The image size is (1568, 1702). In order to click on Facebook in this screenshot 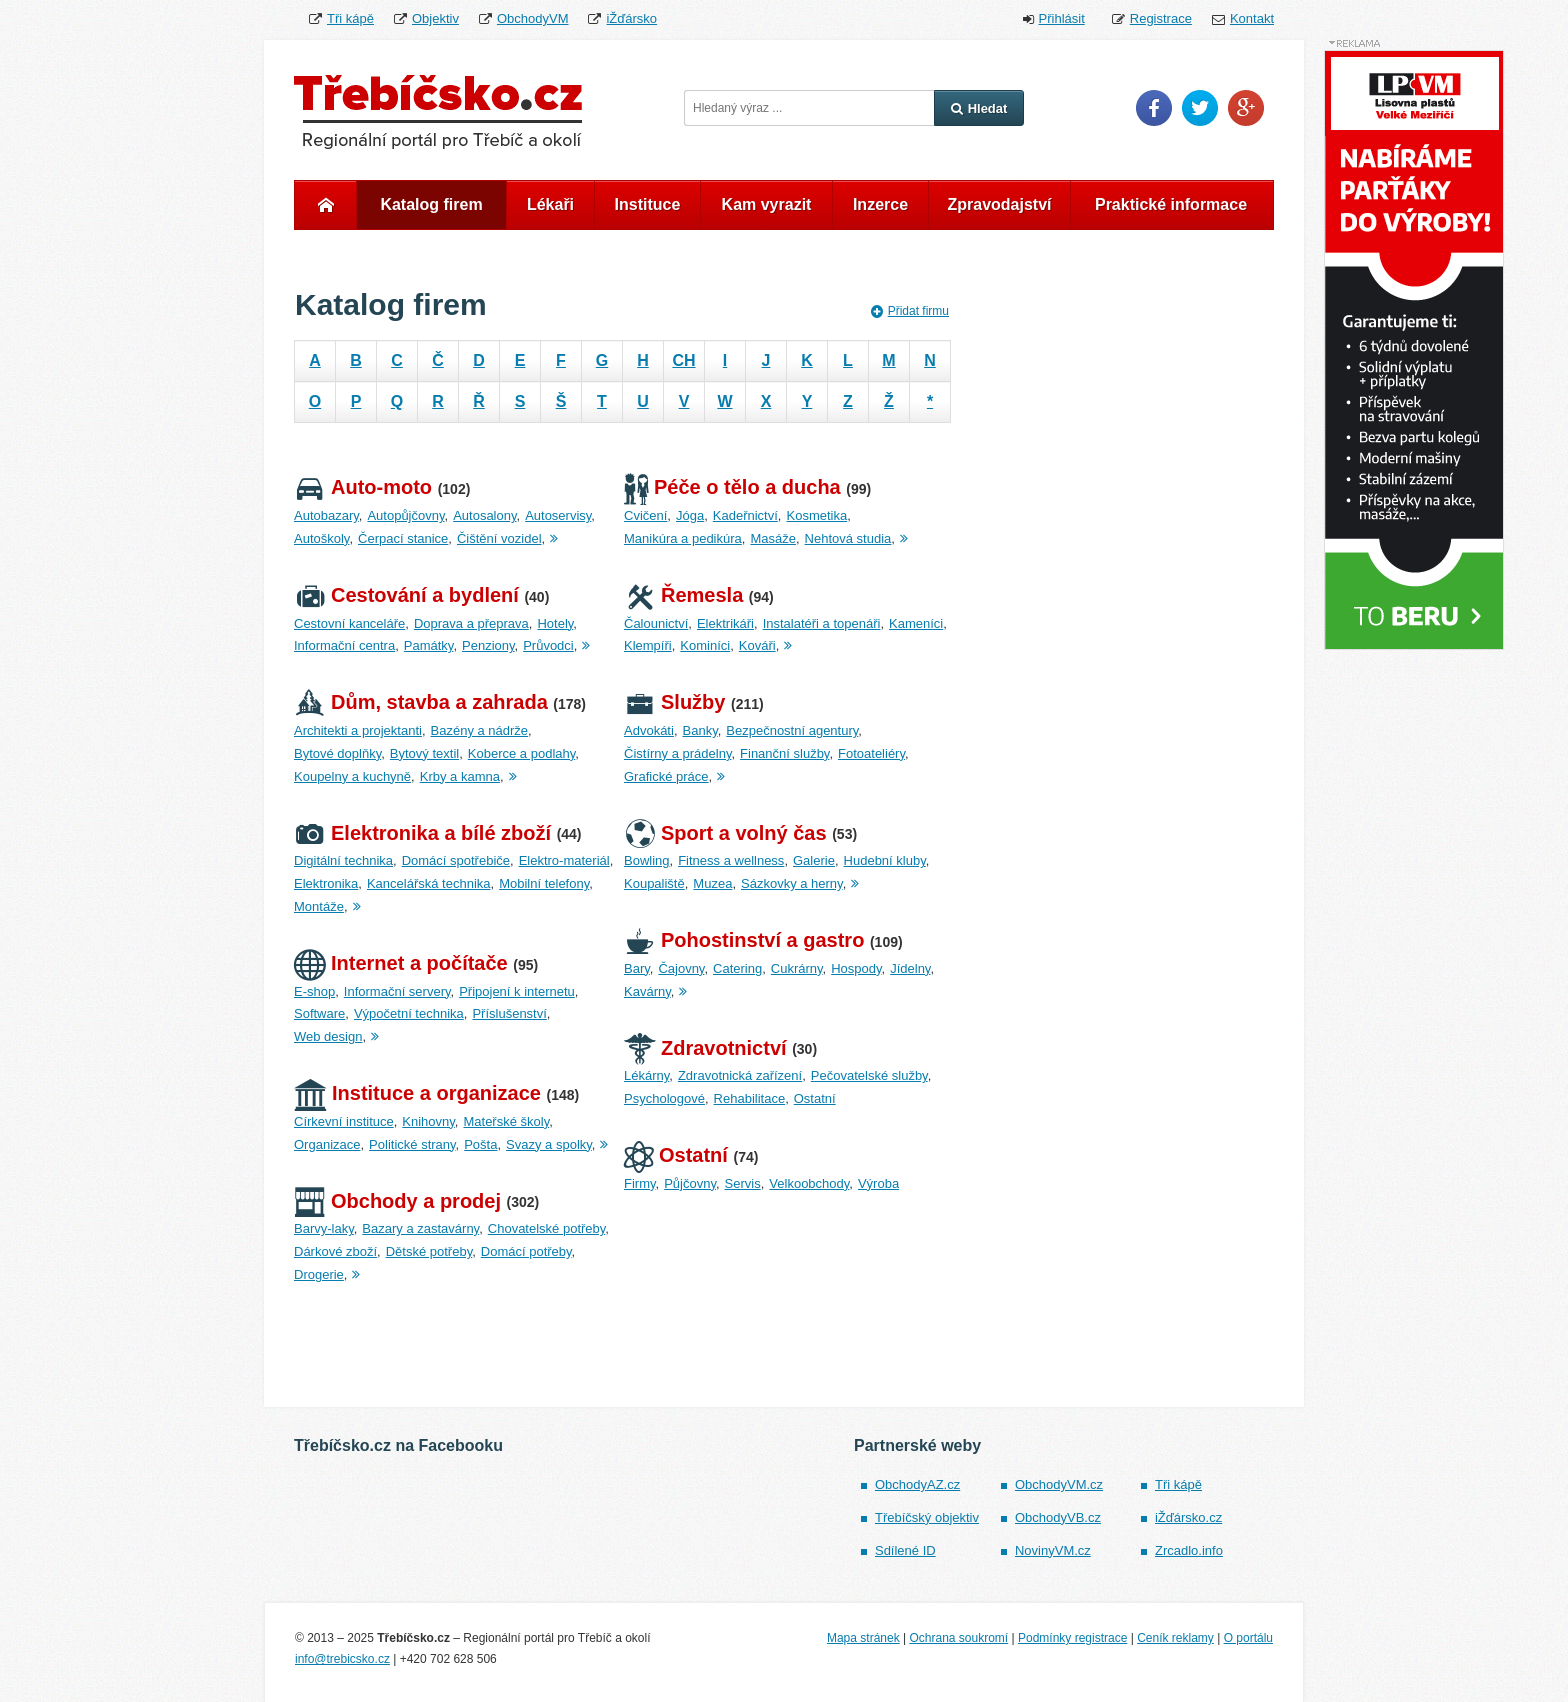, I will do `click(1154, 108)`.